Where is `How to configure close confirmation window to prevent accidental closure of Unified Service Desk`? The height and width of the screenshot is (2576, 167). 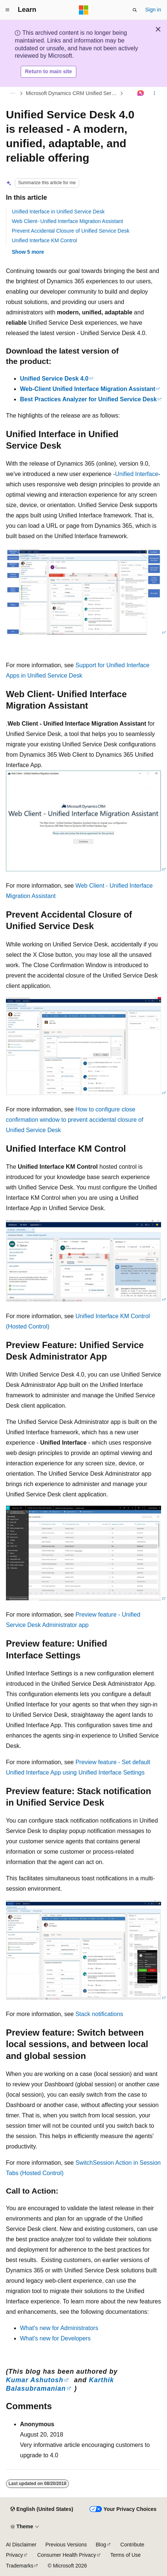
How to configure close confirmation window to prevent accidental closure of Unified Service Desk is located at coordinates (74, 1119).